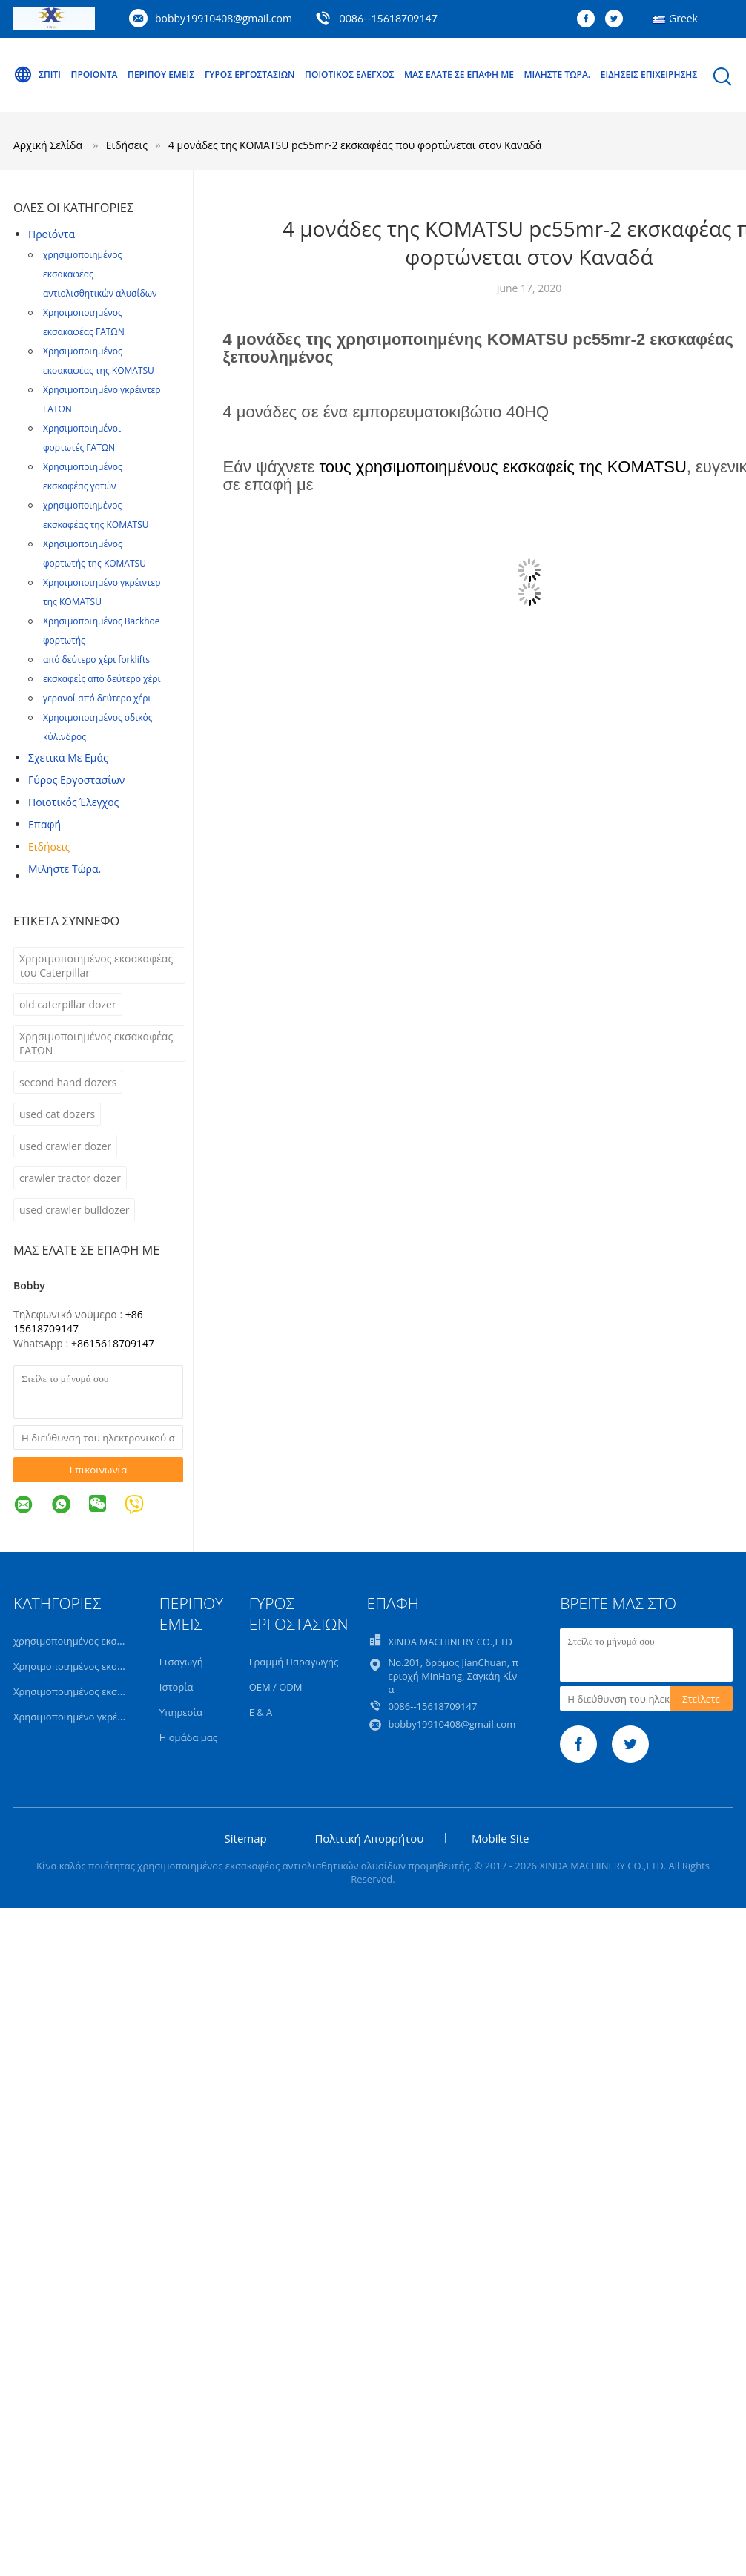  What do you see at coordinates (276, 1687) in the screenshot?
I see `OEM / ODM` at bounding box center [276, 1687].